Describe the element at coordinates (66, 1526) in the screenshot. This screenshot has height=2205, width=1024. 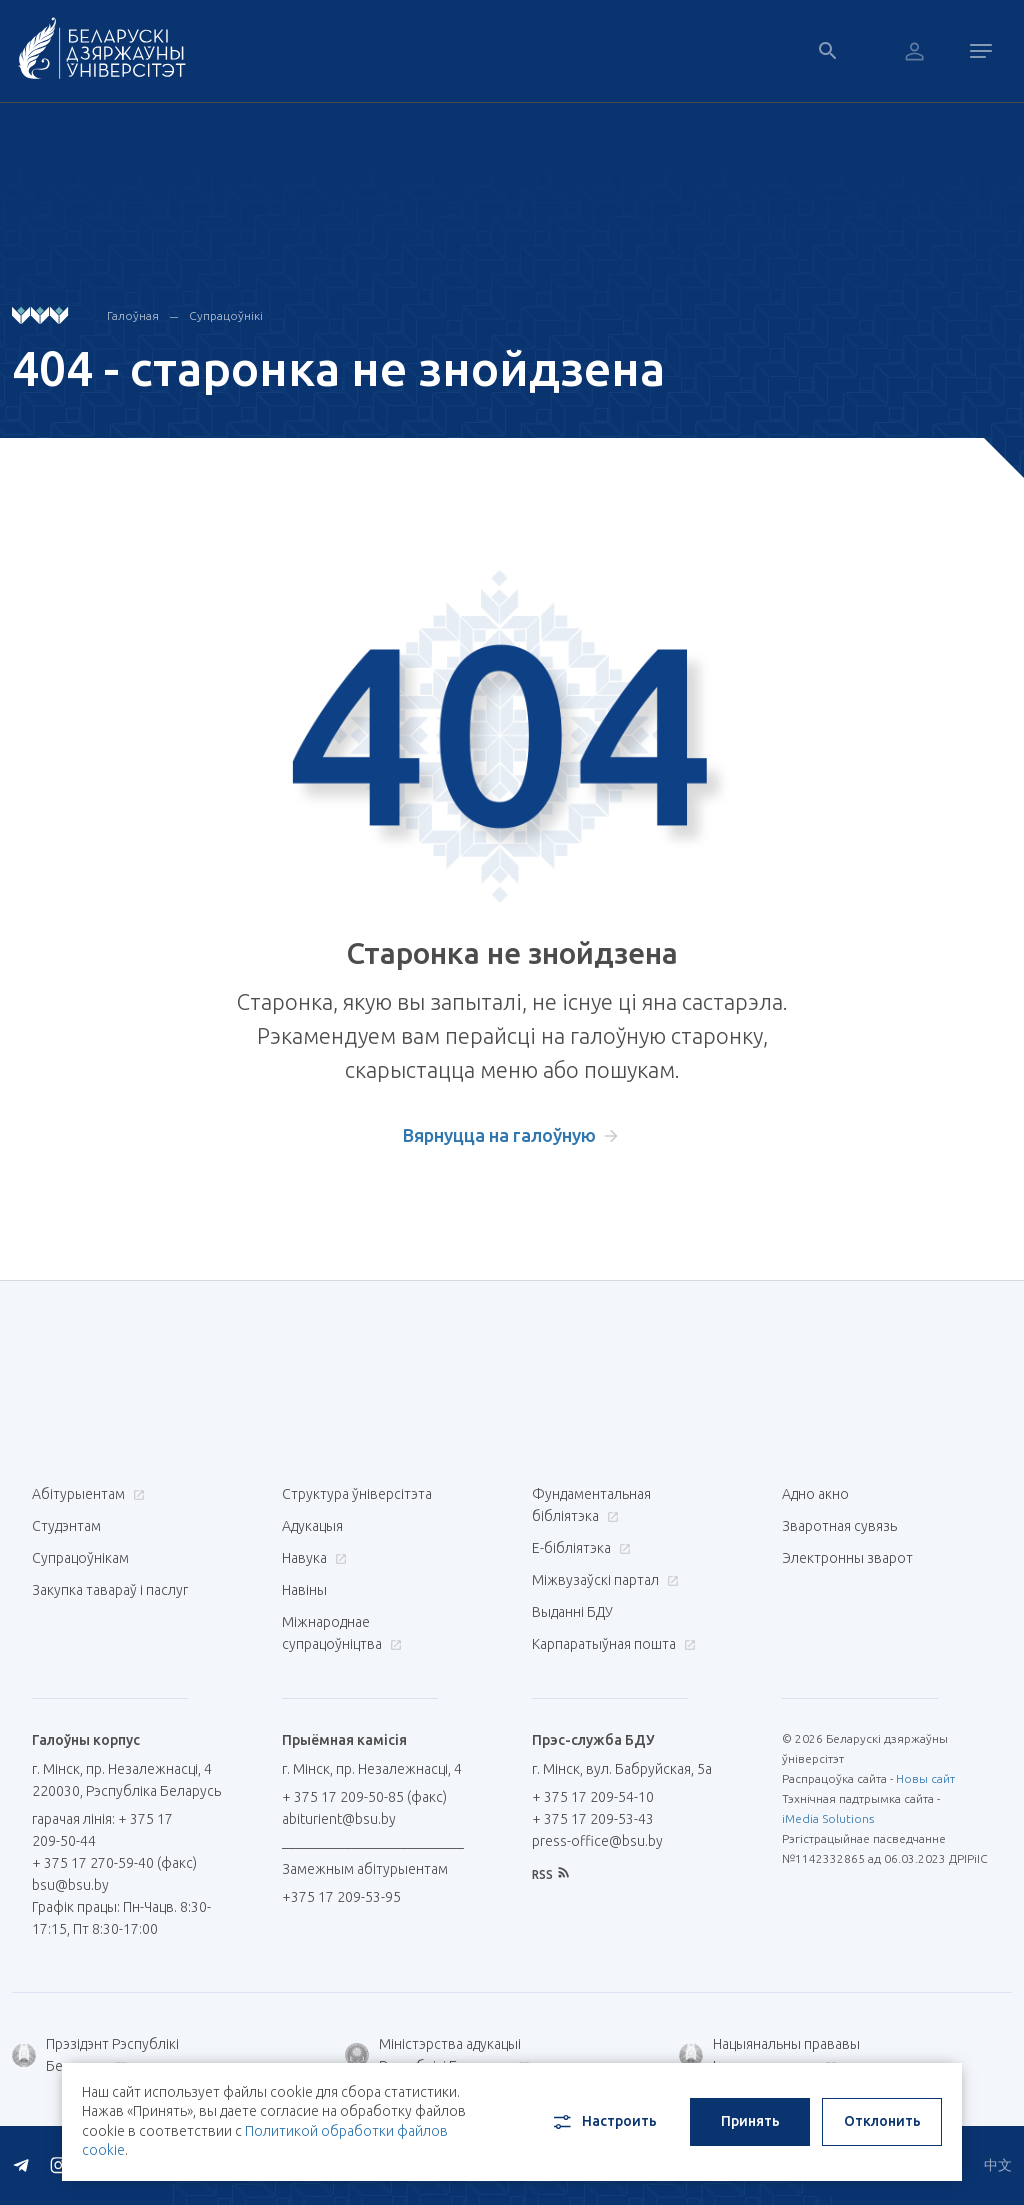
I see `Студэнтам` at that location.